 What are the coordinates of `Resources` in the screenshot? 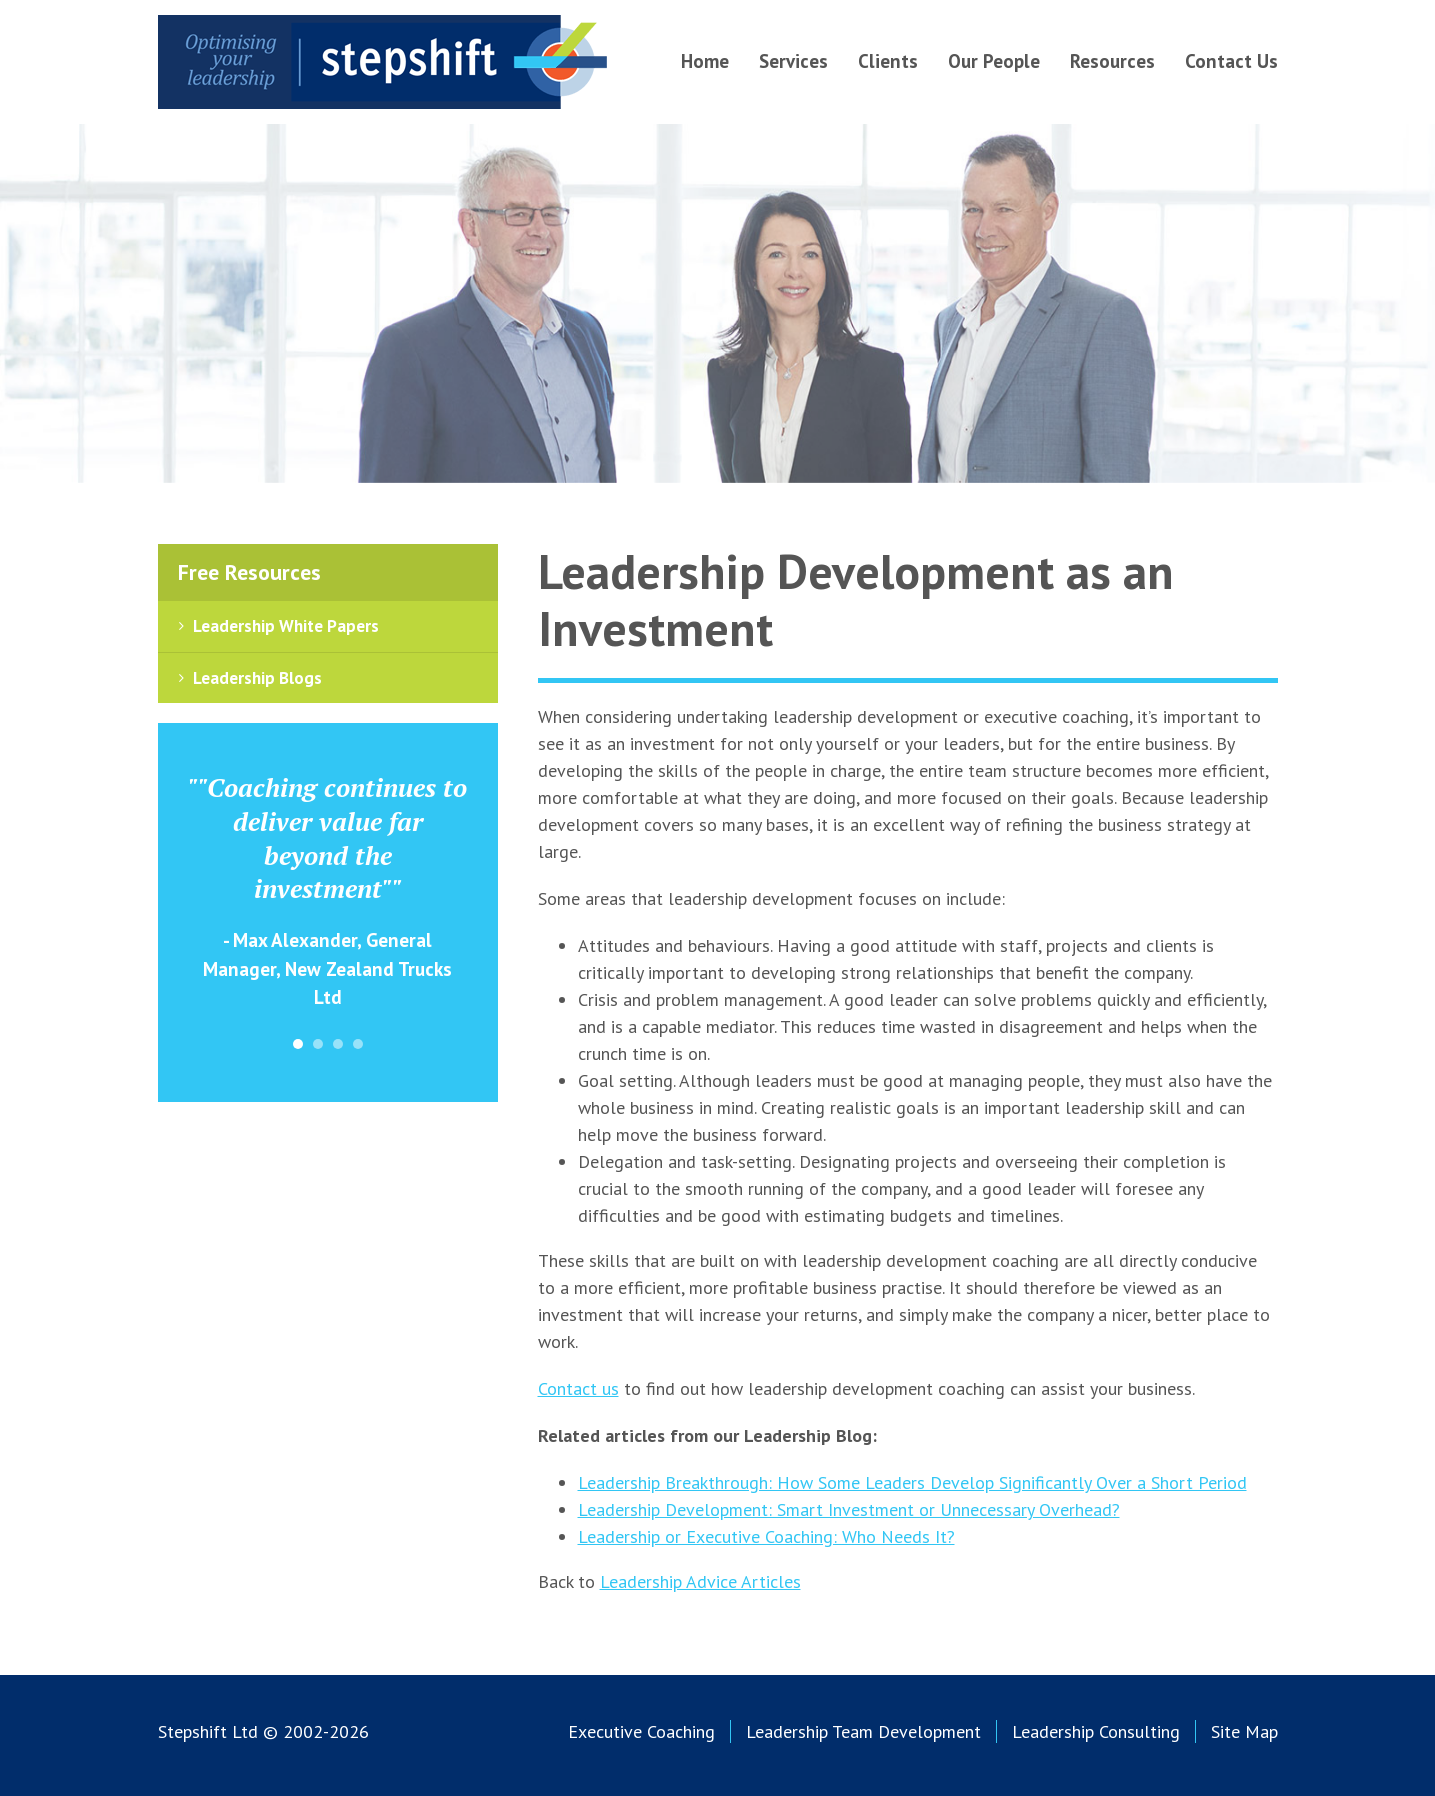 It's located at (1112, 61).